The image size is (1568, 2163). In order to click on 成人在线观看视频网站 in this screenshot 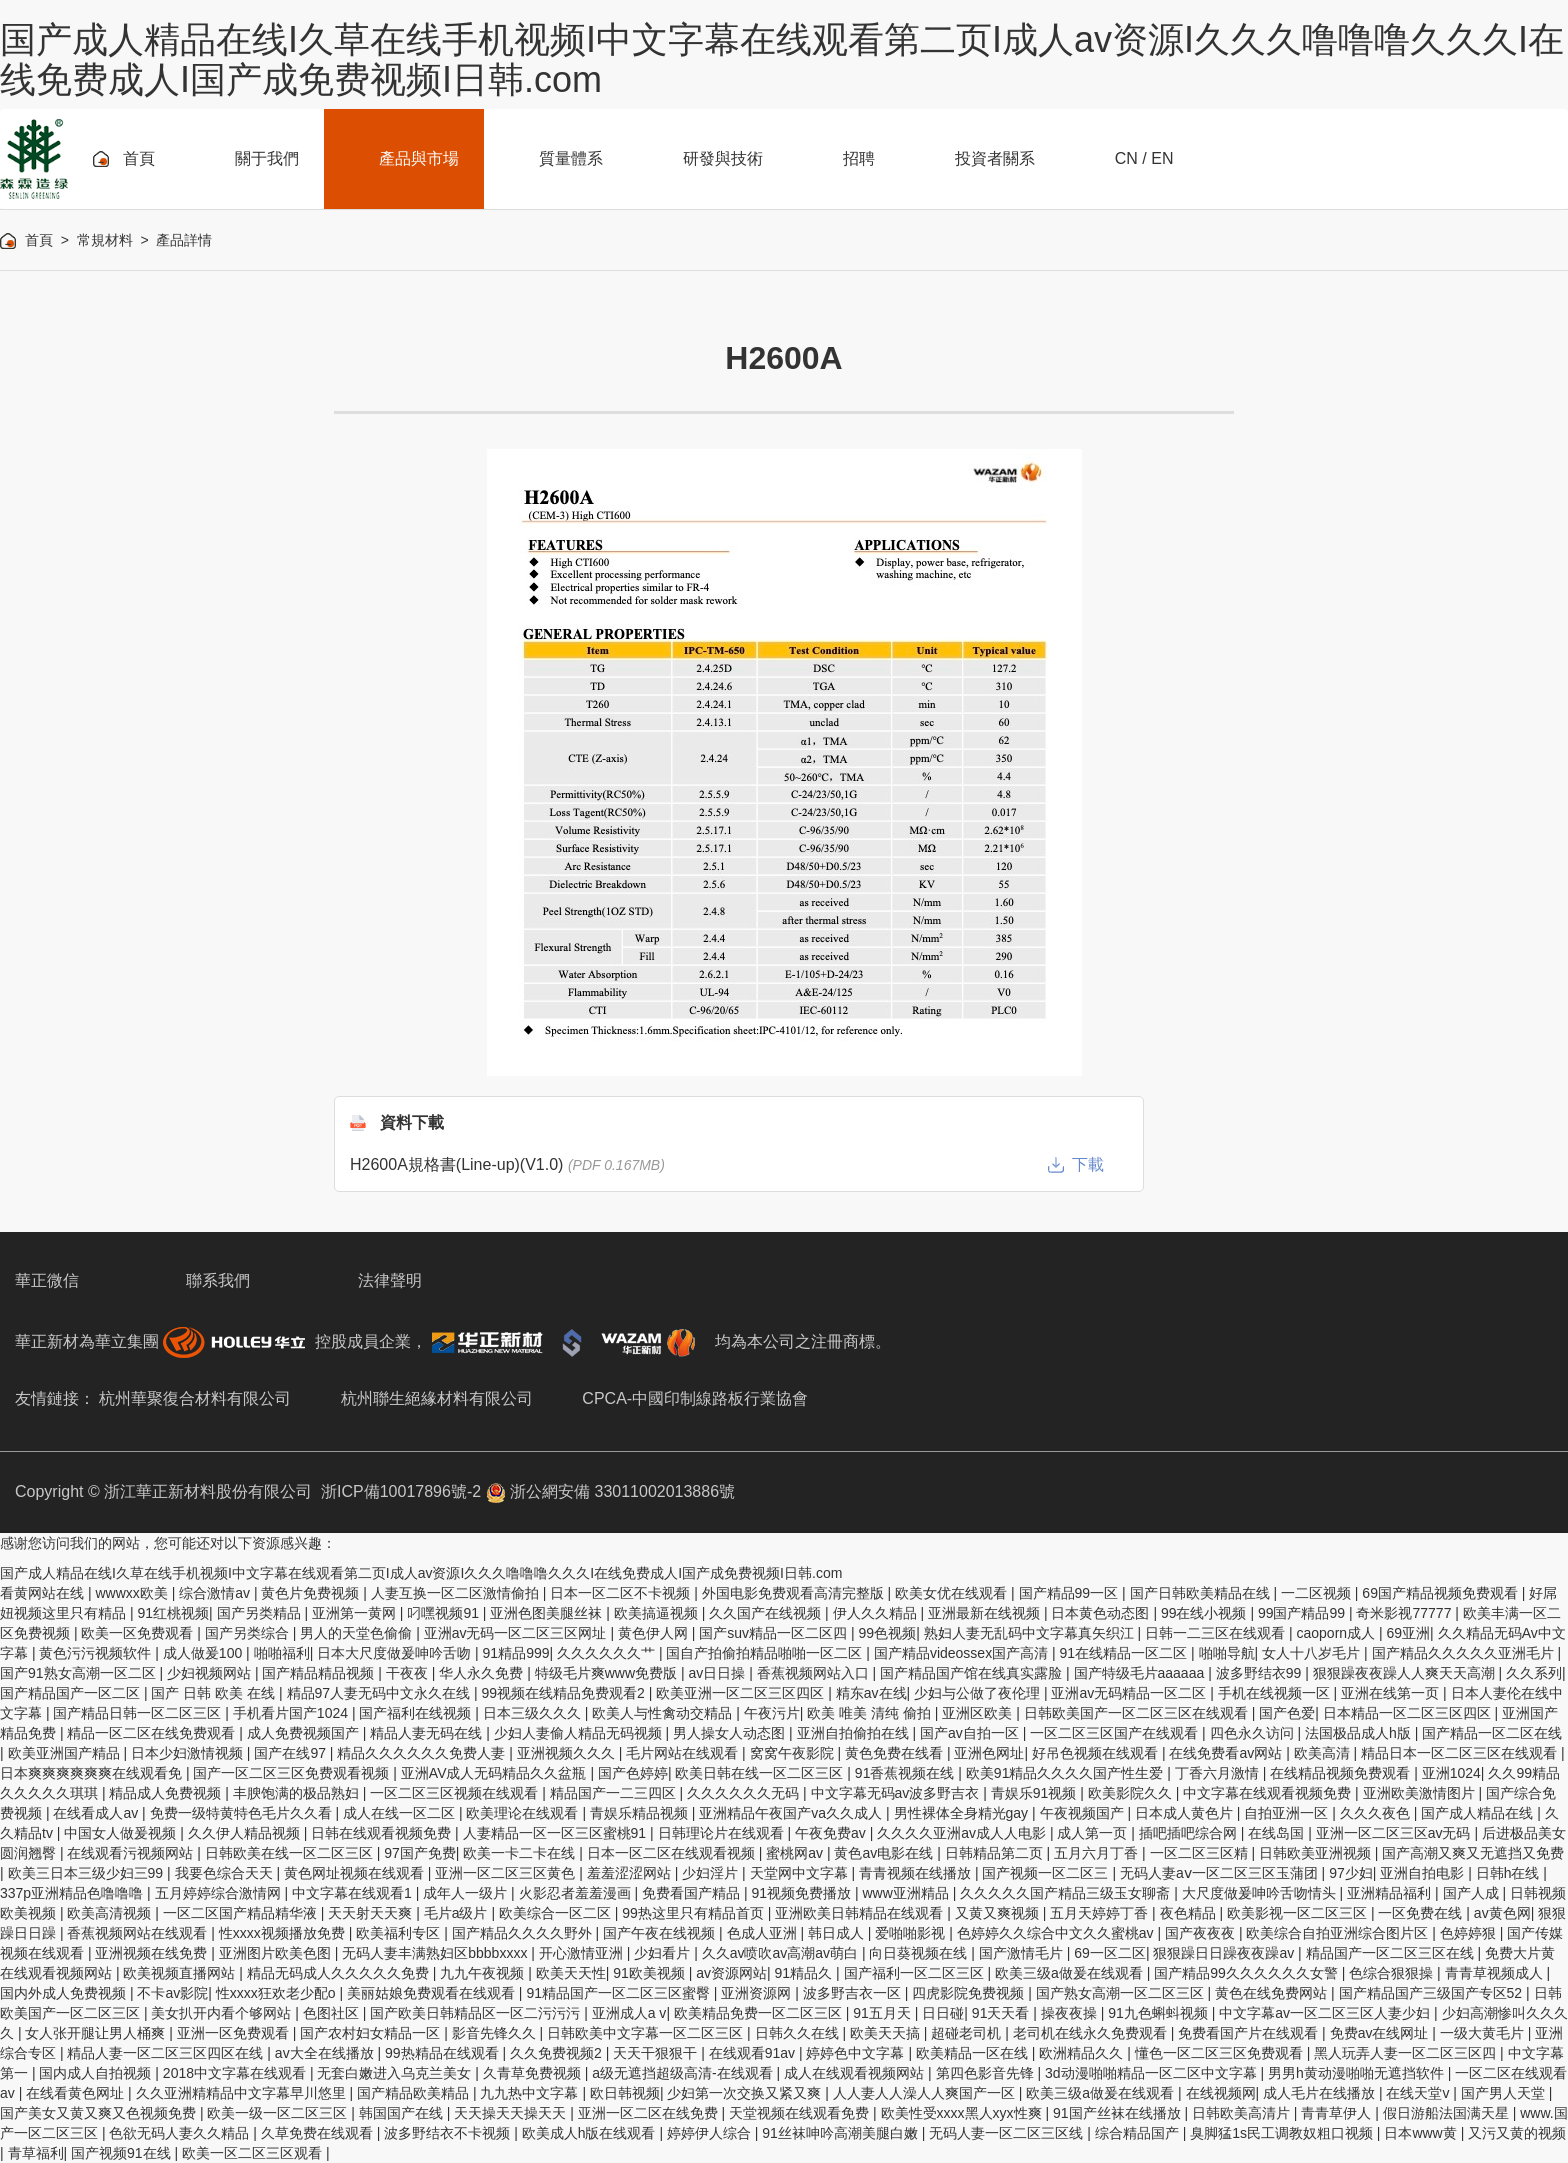, I will do `click(856, 2073)`.